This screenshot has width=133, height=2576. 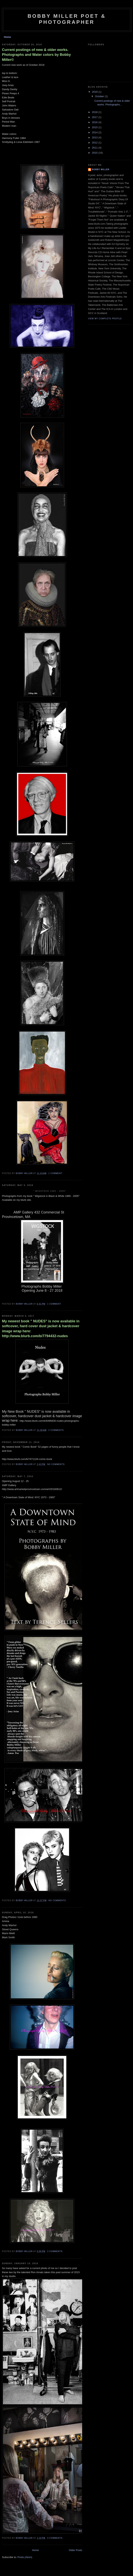 I want to click on 2010, so click(x=95, y=152).